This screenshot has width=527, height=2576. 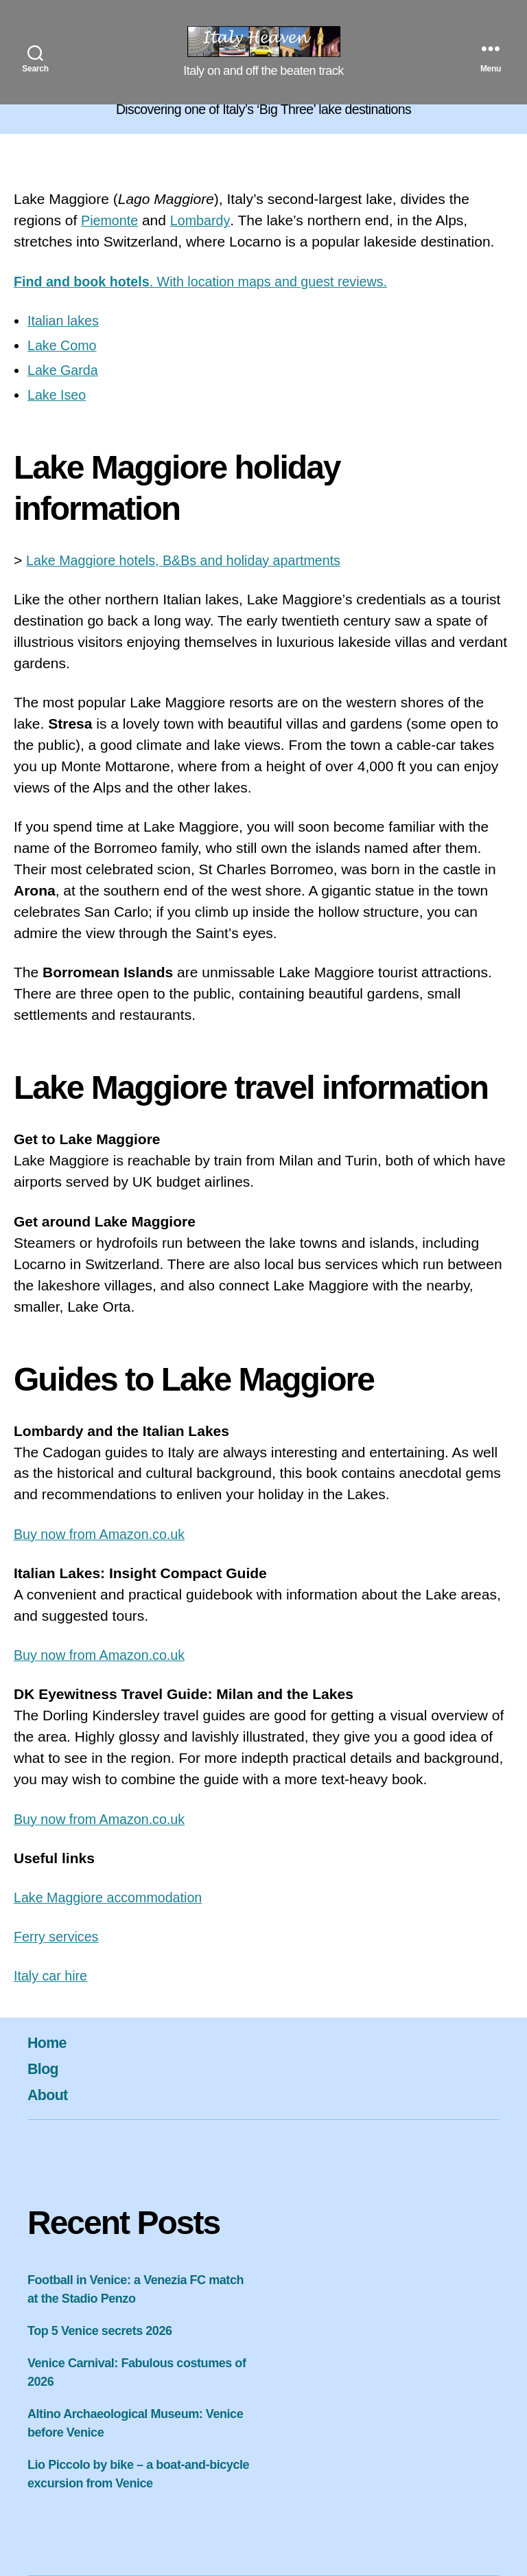 What do you see at coordinates (50, 2094) in the screenshot?
I see `About` at bounding box center [50, 2094].